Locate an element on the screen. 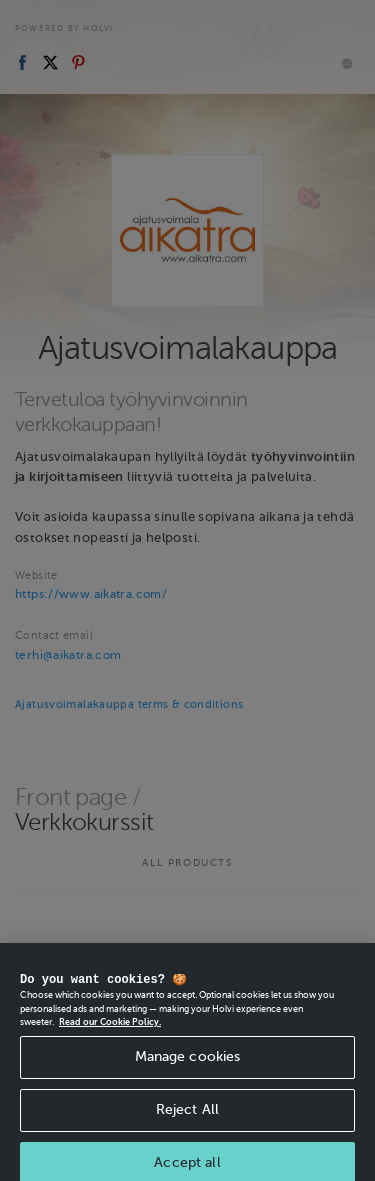  Read our Cookie Policy. [More information about your privacy, opens in a new tab] is located at coordinates (110, 1035).